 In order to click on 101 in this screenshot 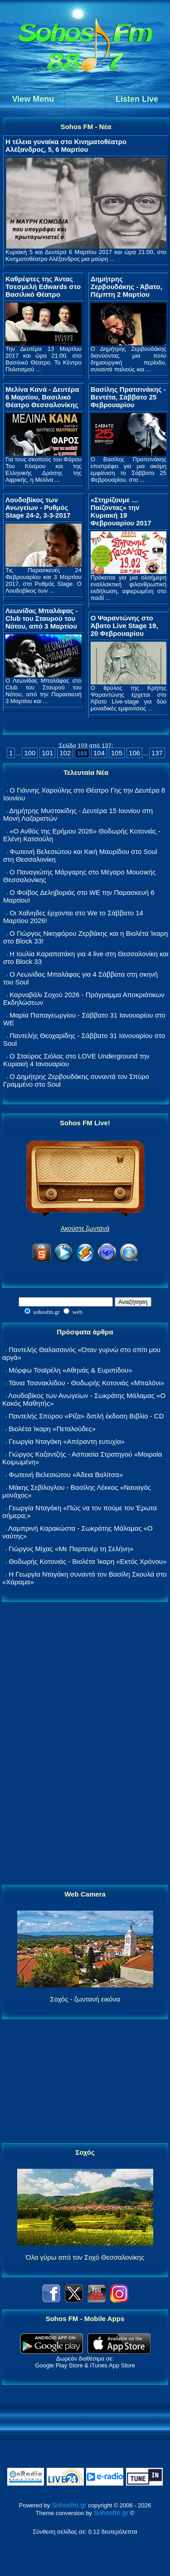, I will do `click(47, 753)`.